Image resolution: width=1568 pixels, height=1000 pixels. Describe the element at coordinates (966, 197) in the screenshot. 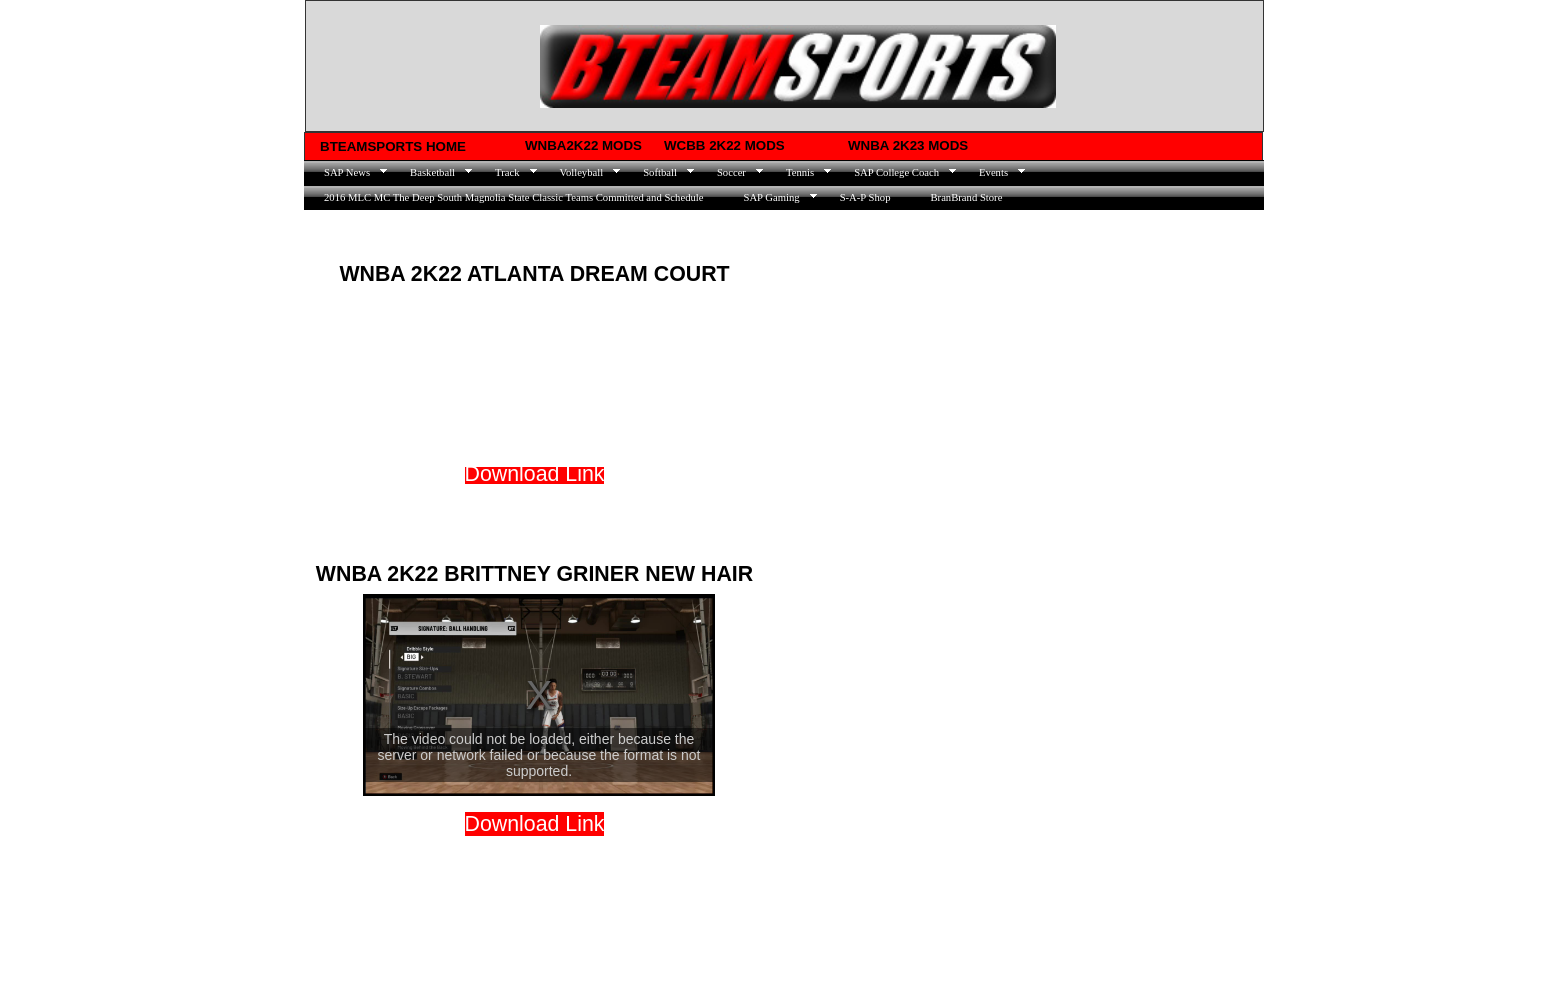

I see `BranBrand Store` at that location.